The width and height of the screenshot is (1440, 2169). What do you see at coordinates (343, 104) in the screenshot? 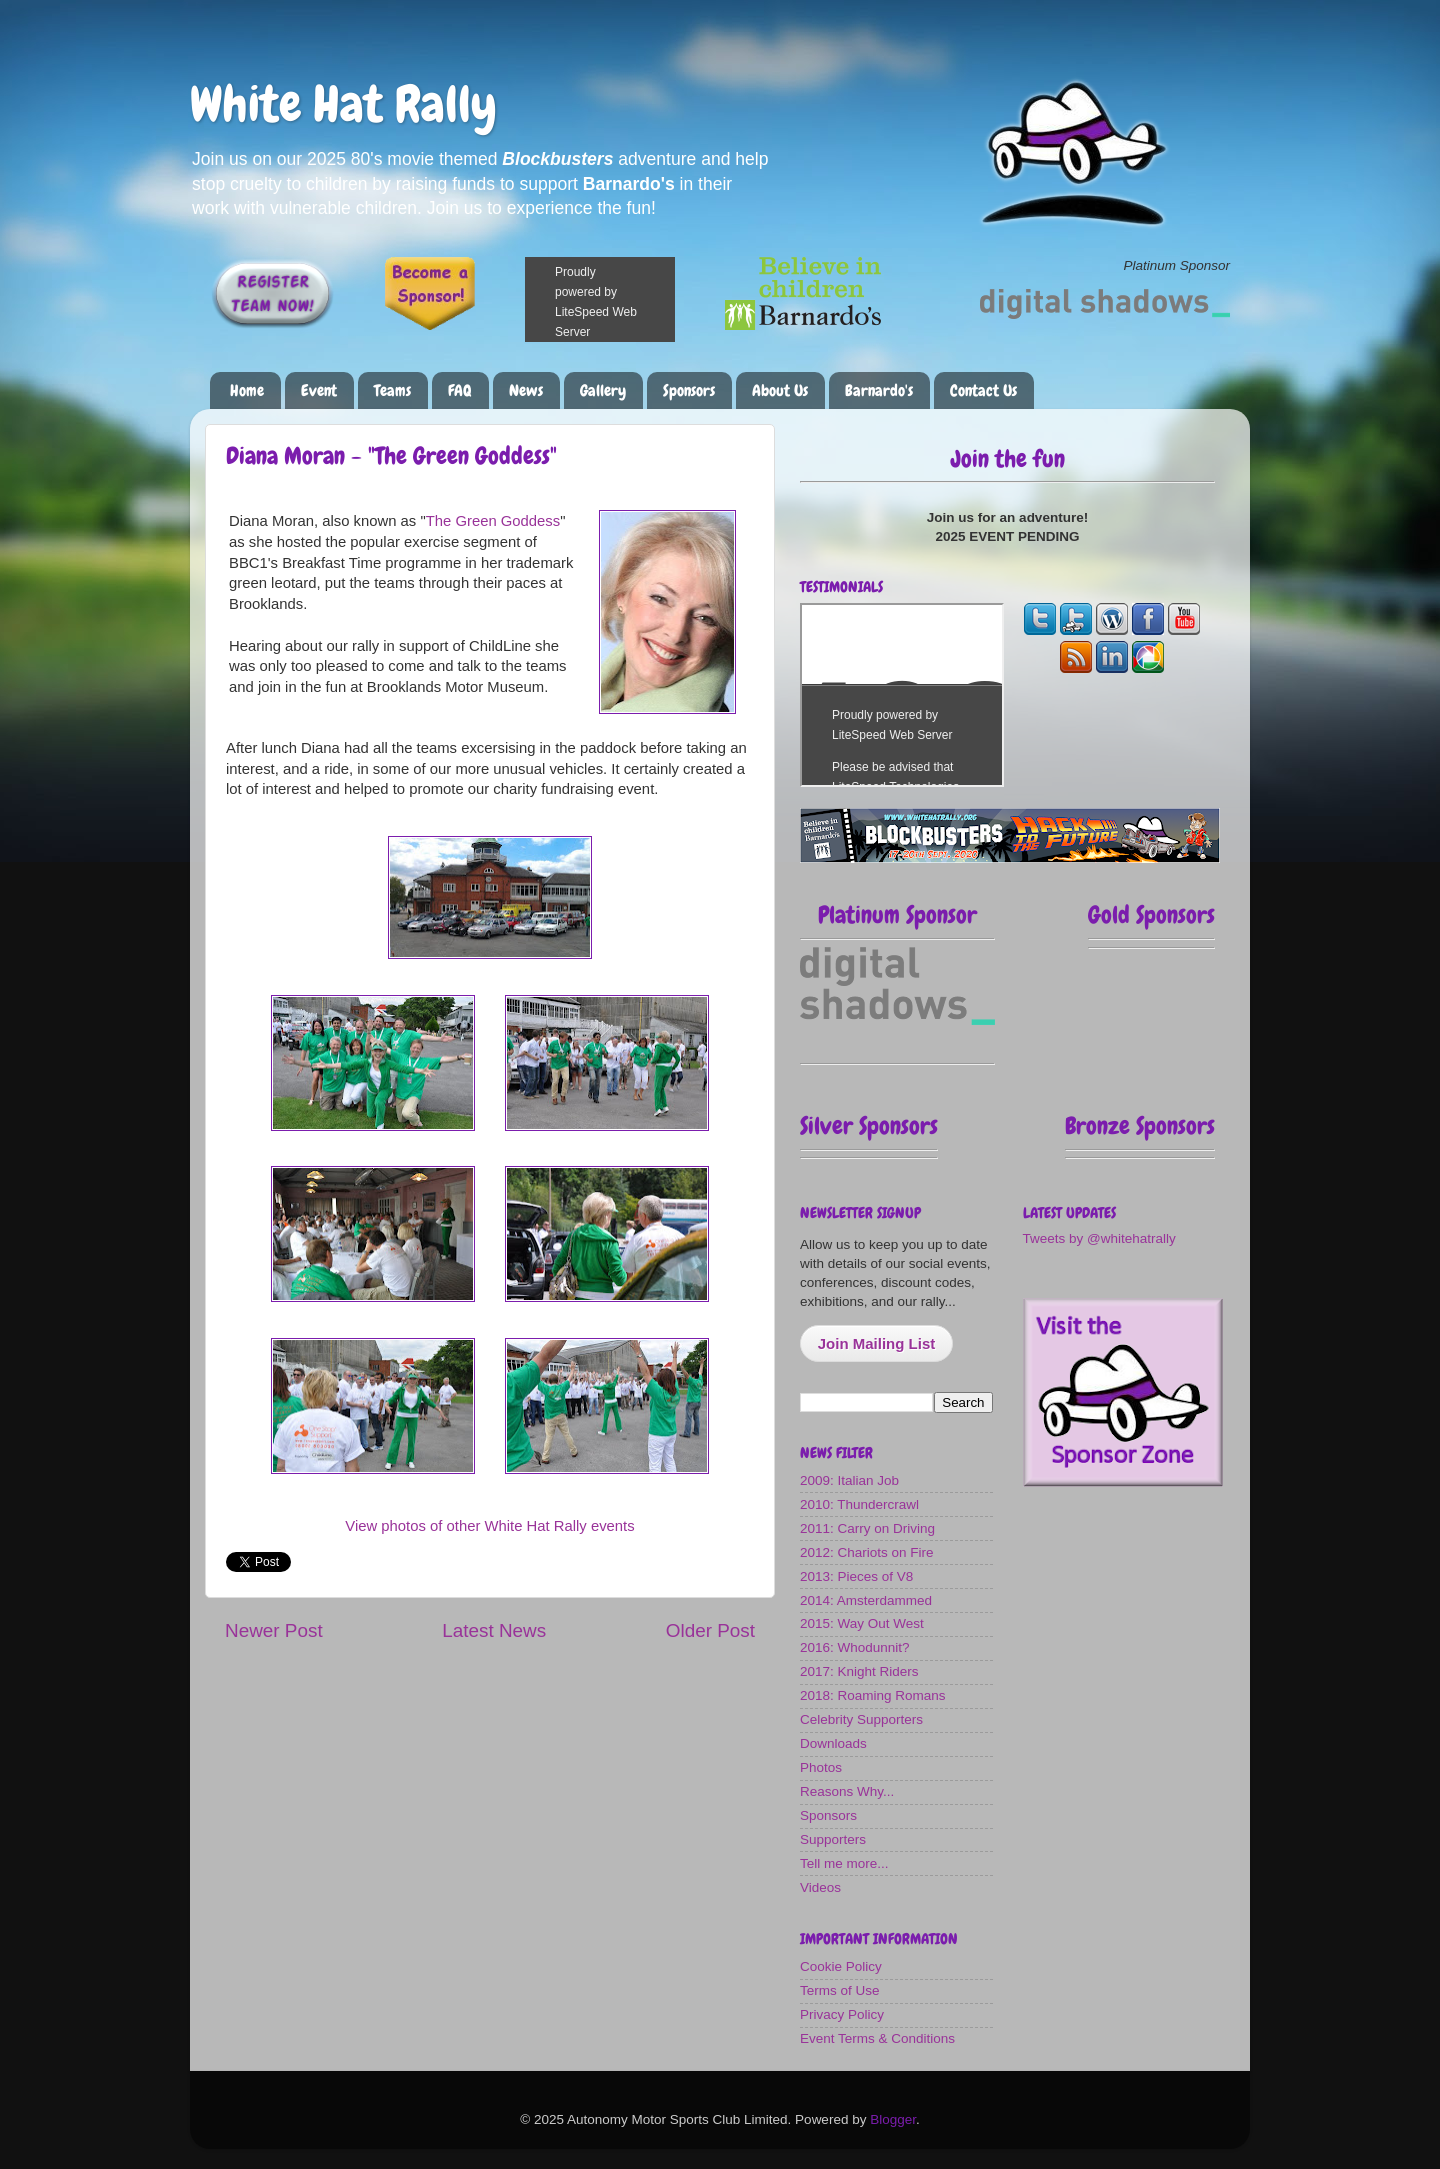
I see `White Hat Rally` at bounding box center [343, 104].